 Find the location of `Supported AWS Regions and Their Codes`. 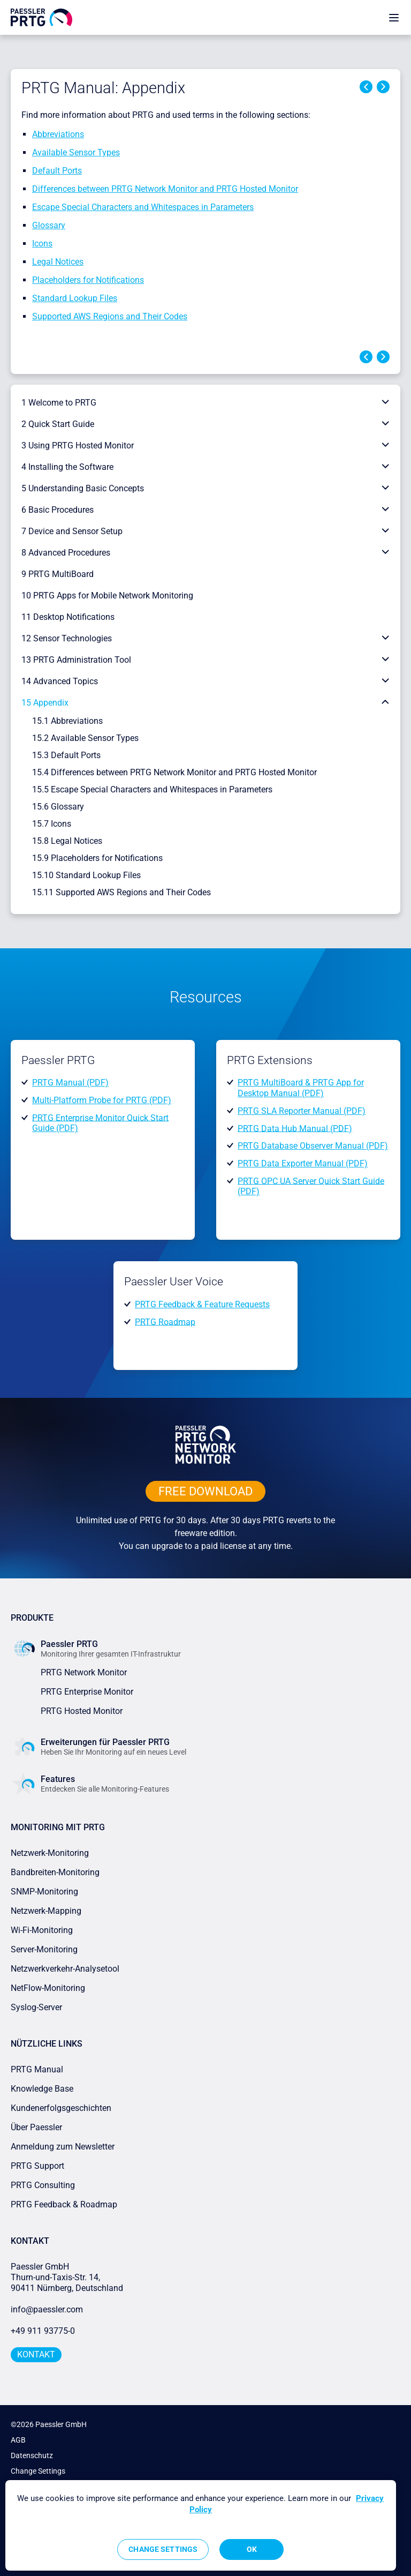

Supported AWS Regions and Their Codes is located at coordinates (109, 316).